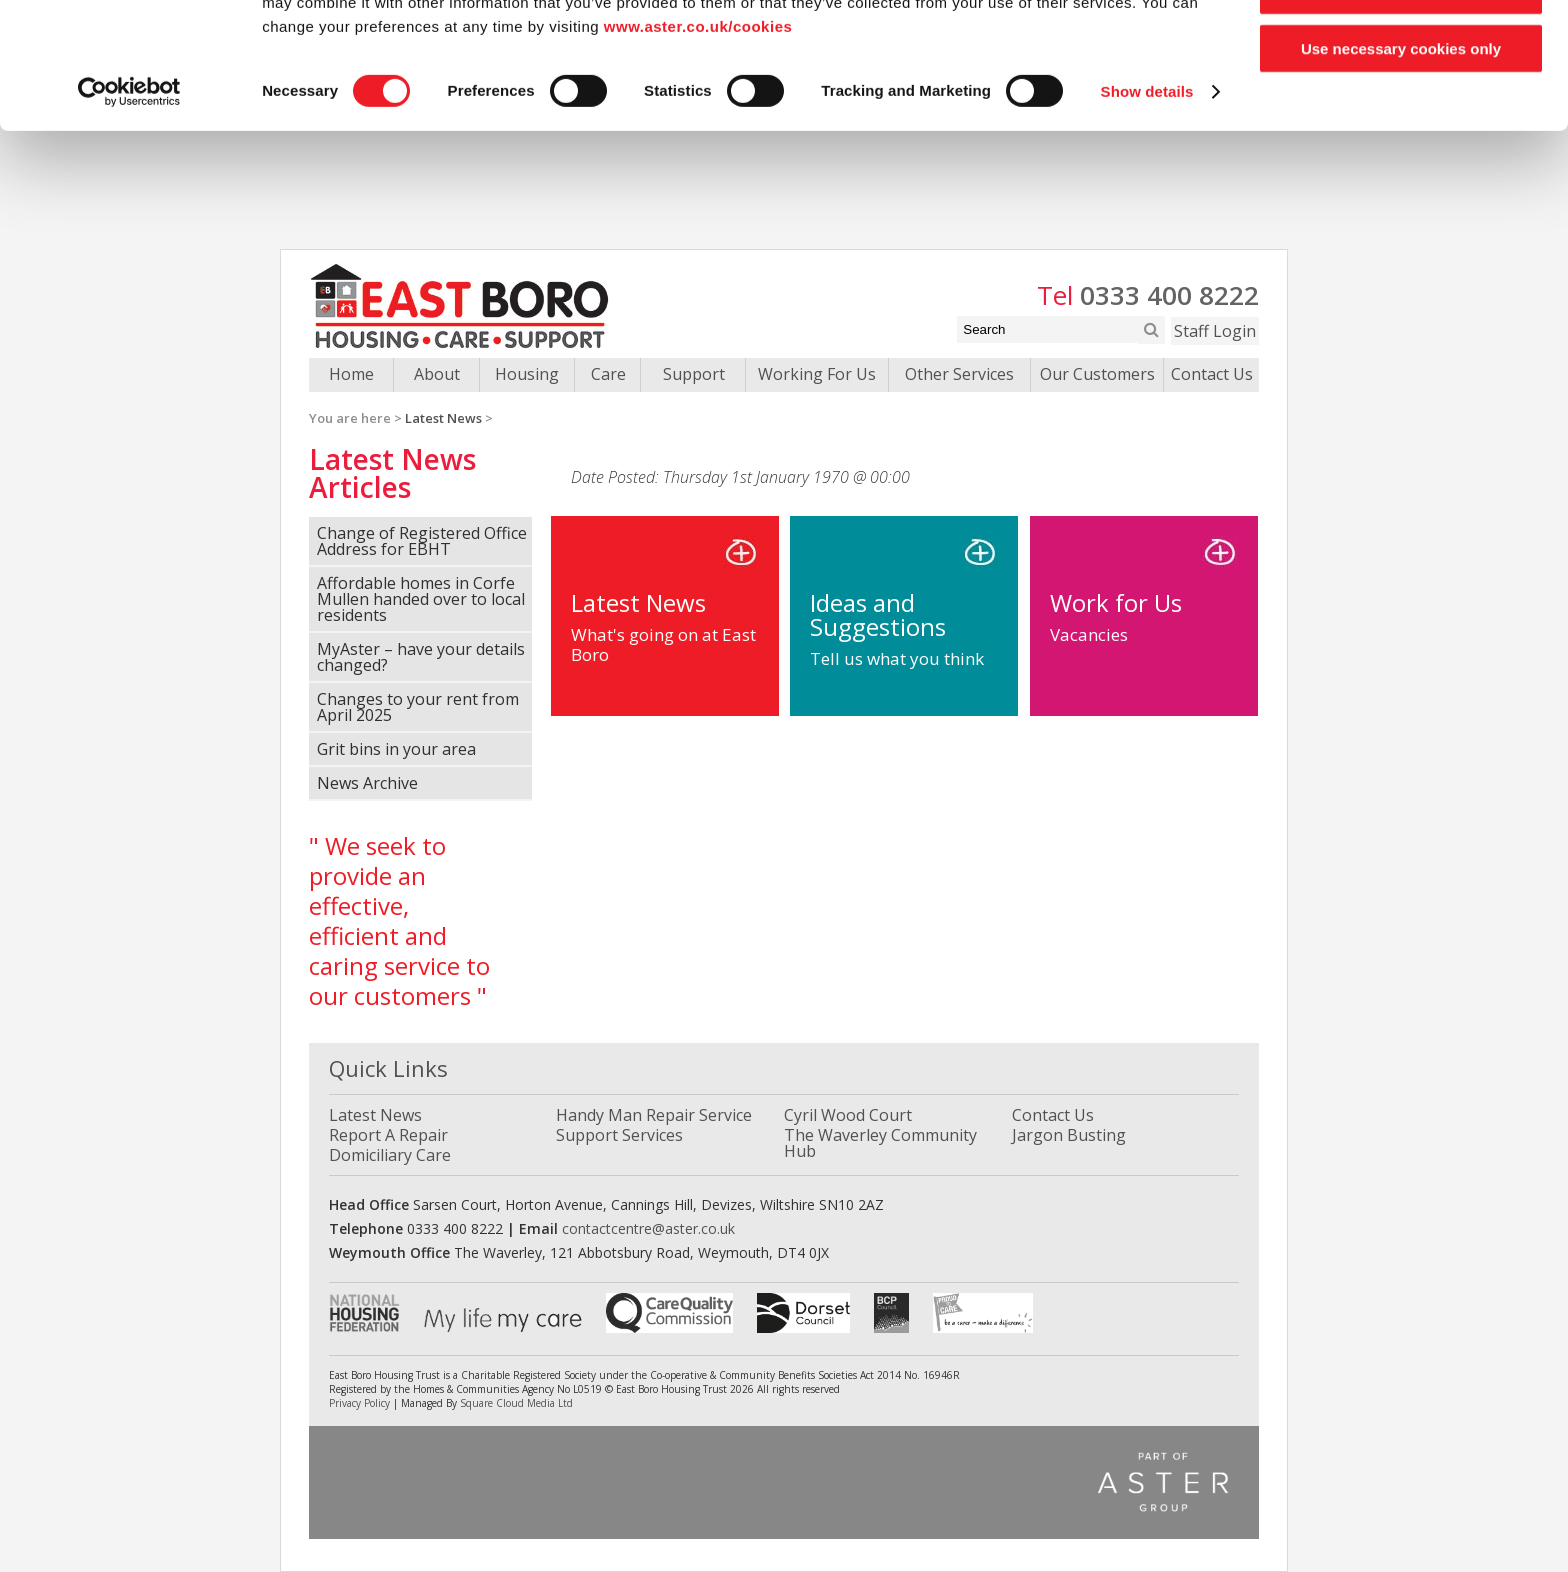  What do you see at coordinates (422, 541) in the screenshot?
I see `Change of Registered Office Address for EBHT` at bounding box center [422, 541].